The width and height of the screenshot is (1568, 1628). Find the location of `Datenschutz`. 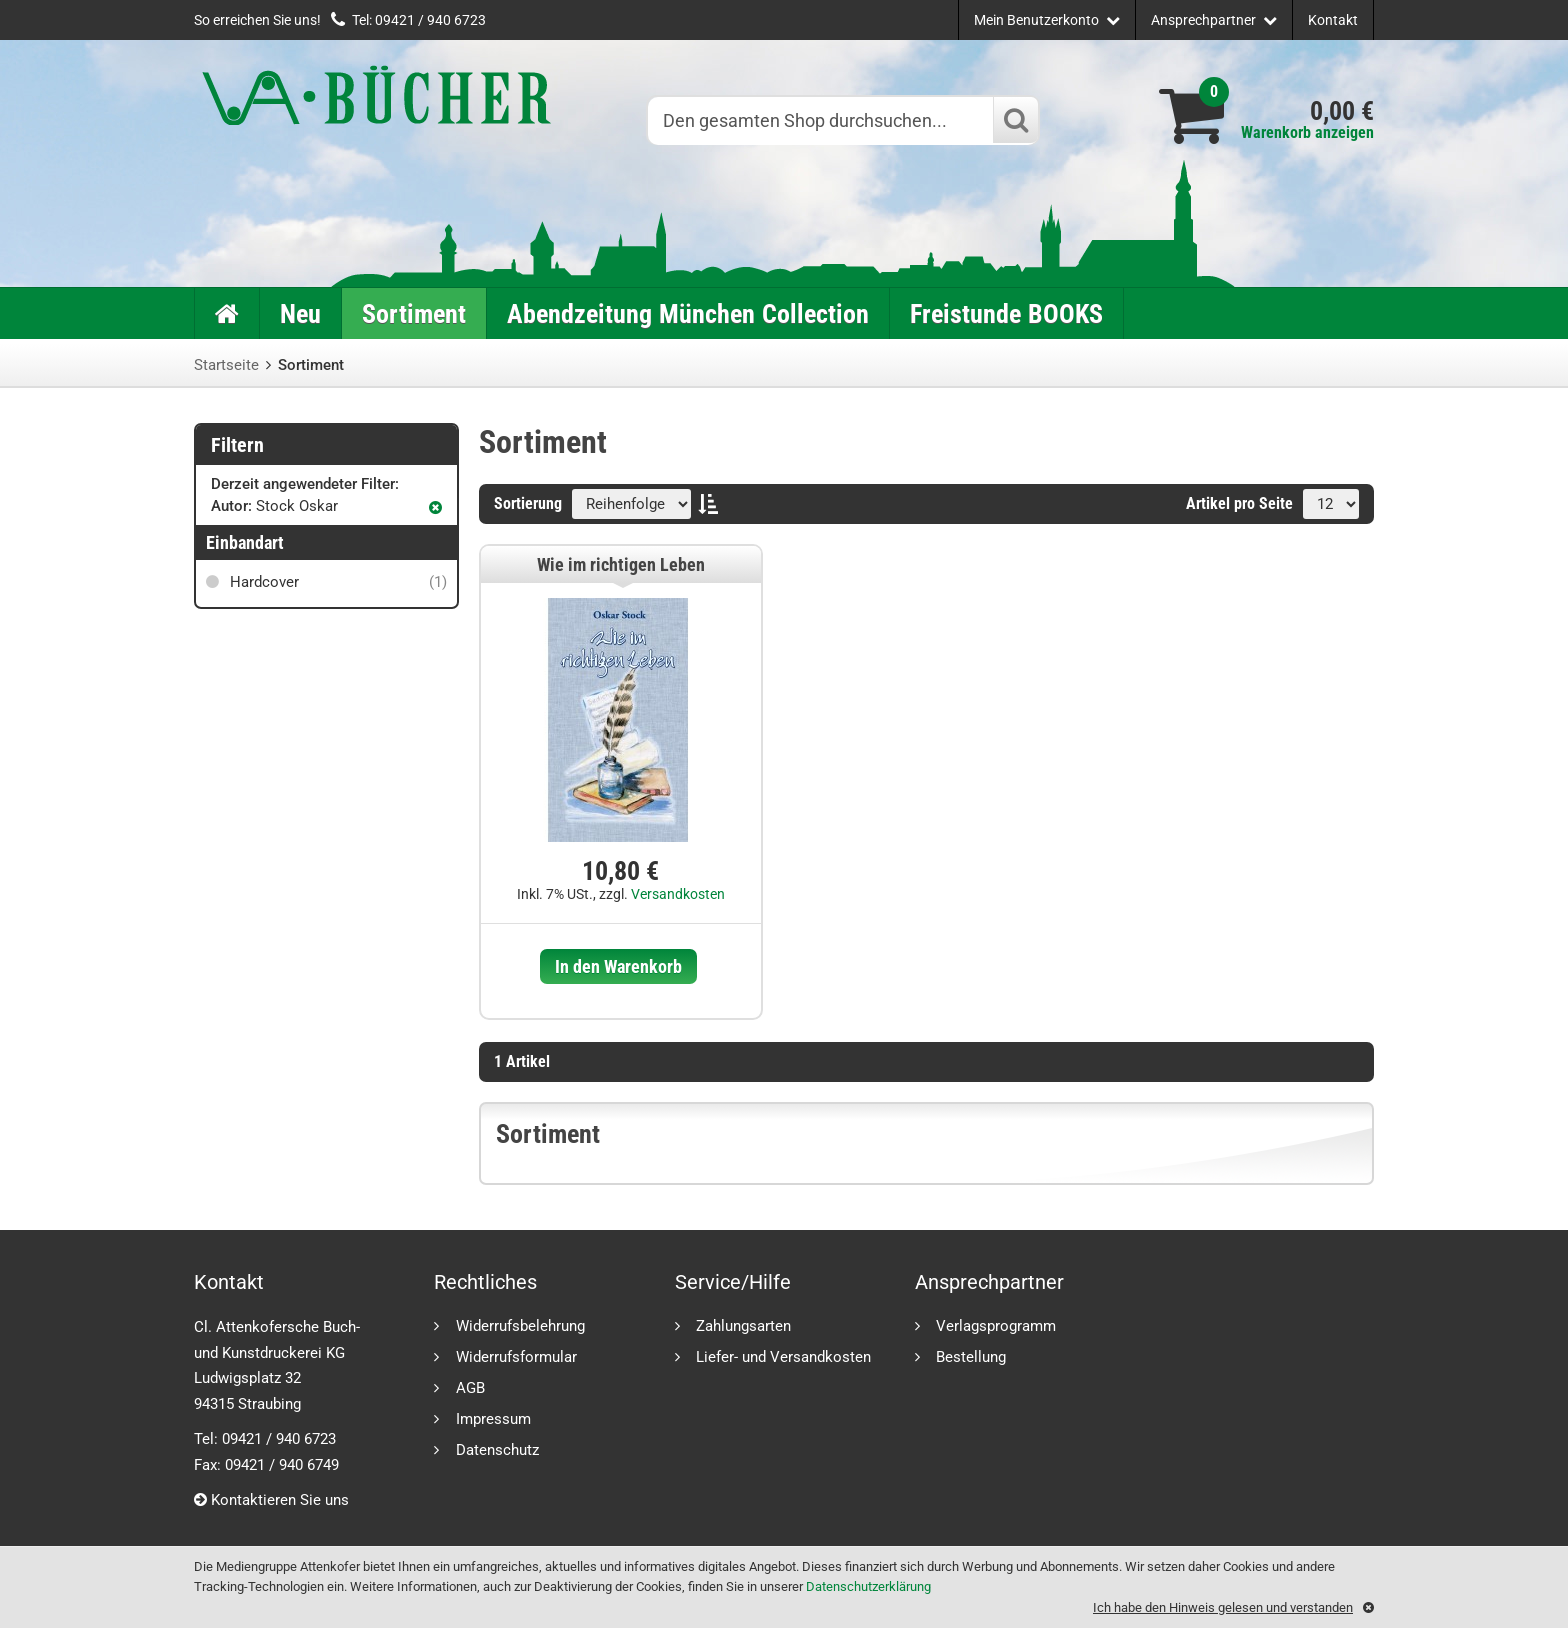

Datenschutz is located at coordinates (497, 1449).